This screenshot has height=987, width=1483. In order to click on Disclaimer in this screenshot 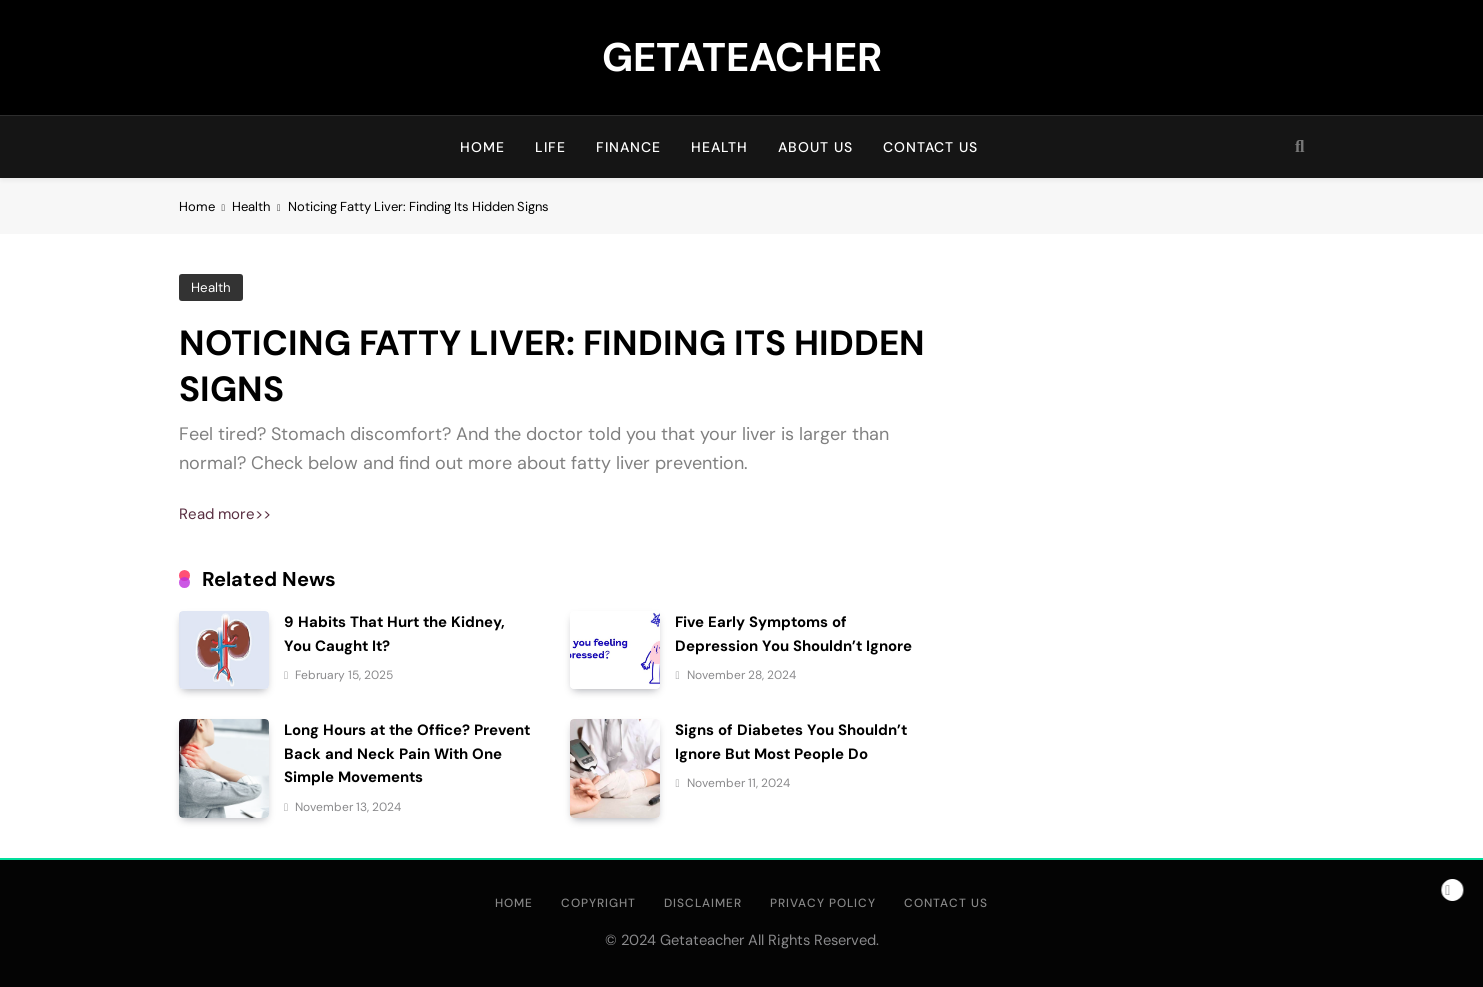, I will do `click(703, 903)`.